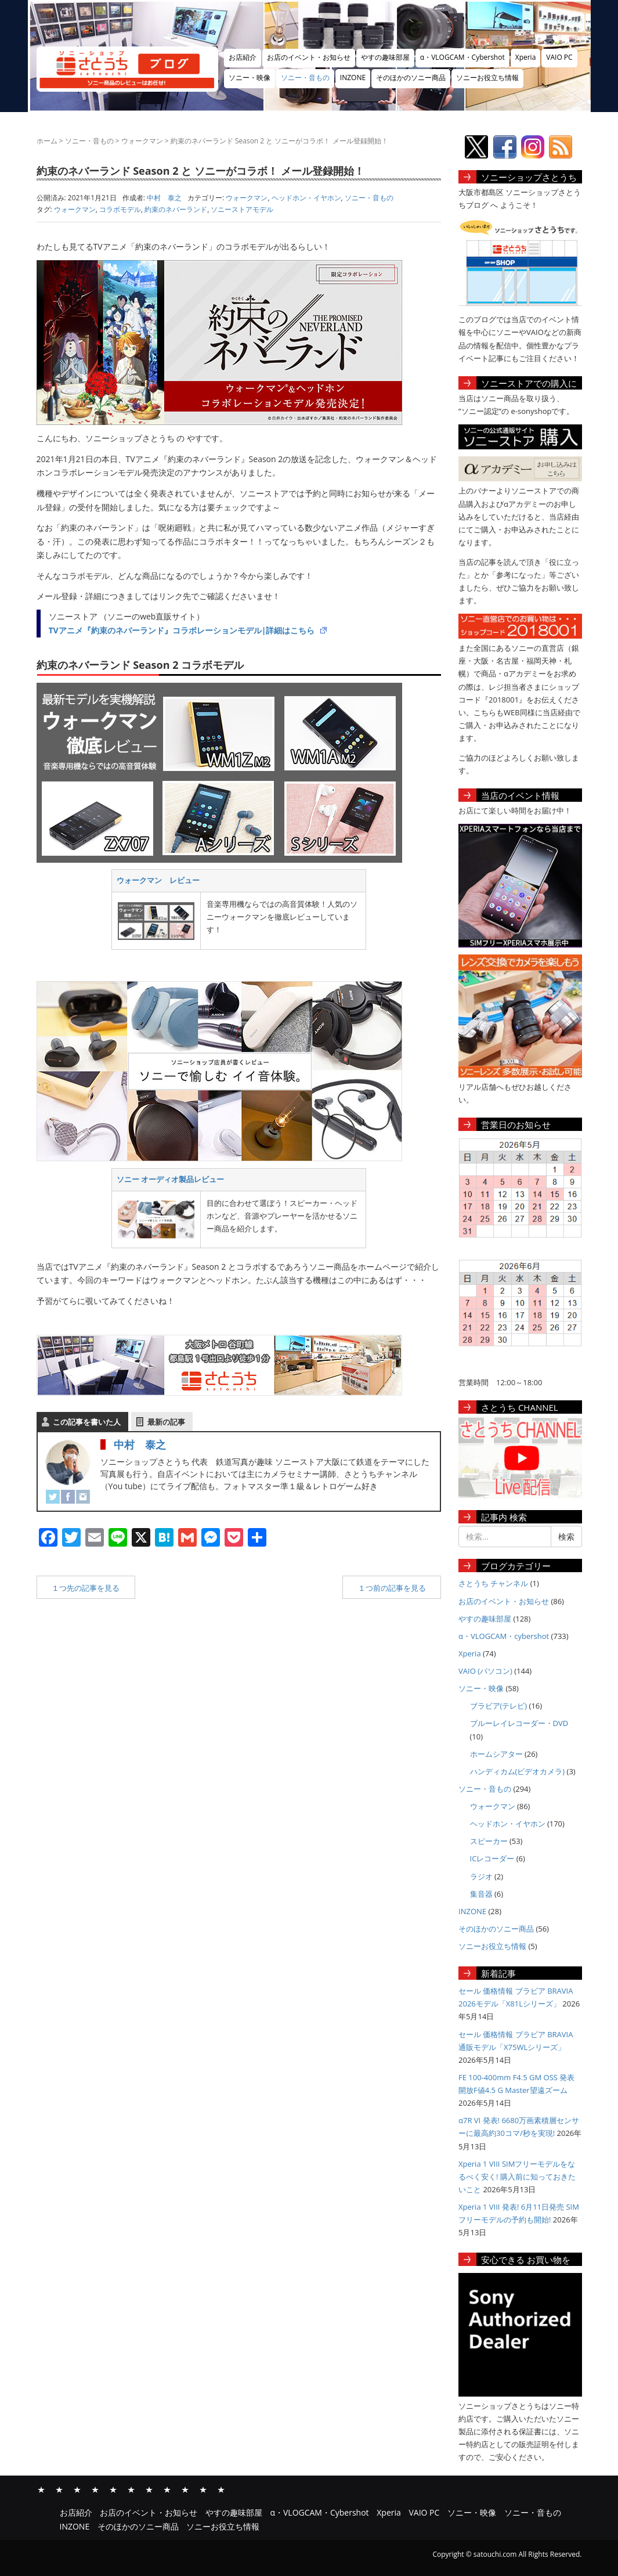 This screenshot has height=2576, width=618. I want to click on やすの趣味部屋, so click(385, 57).